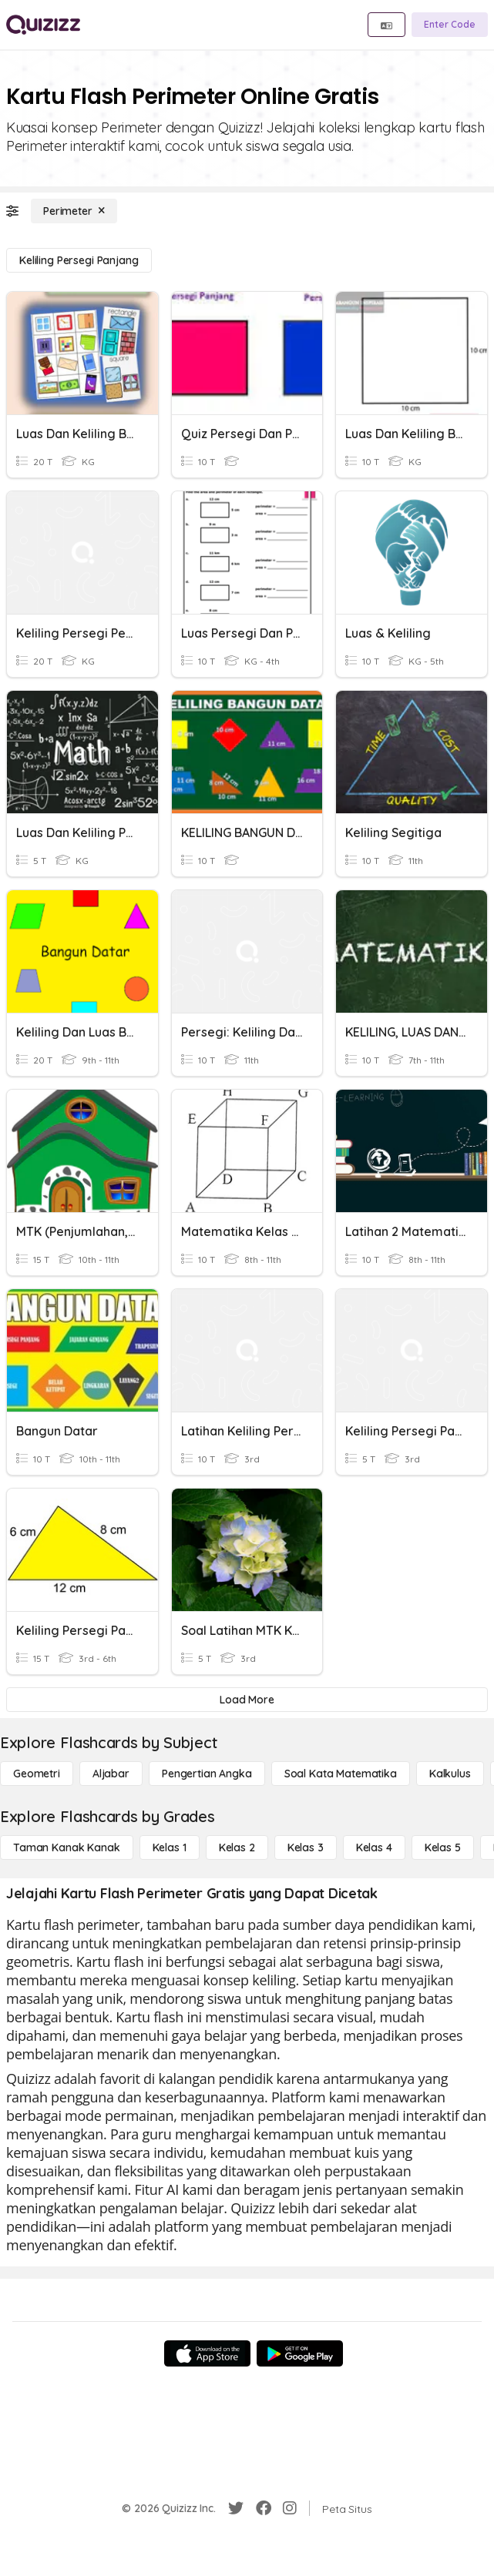 The width and height of the screenshot is (494, 2576). Describe the element at coordinates (450, 1773) in the screenshot. I see `[kalkulus]` at that location.